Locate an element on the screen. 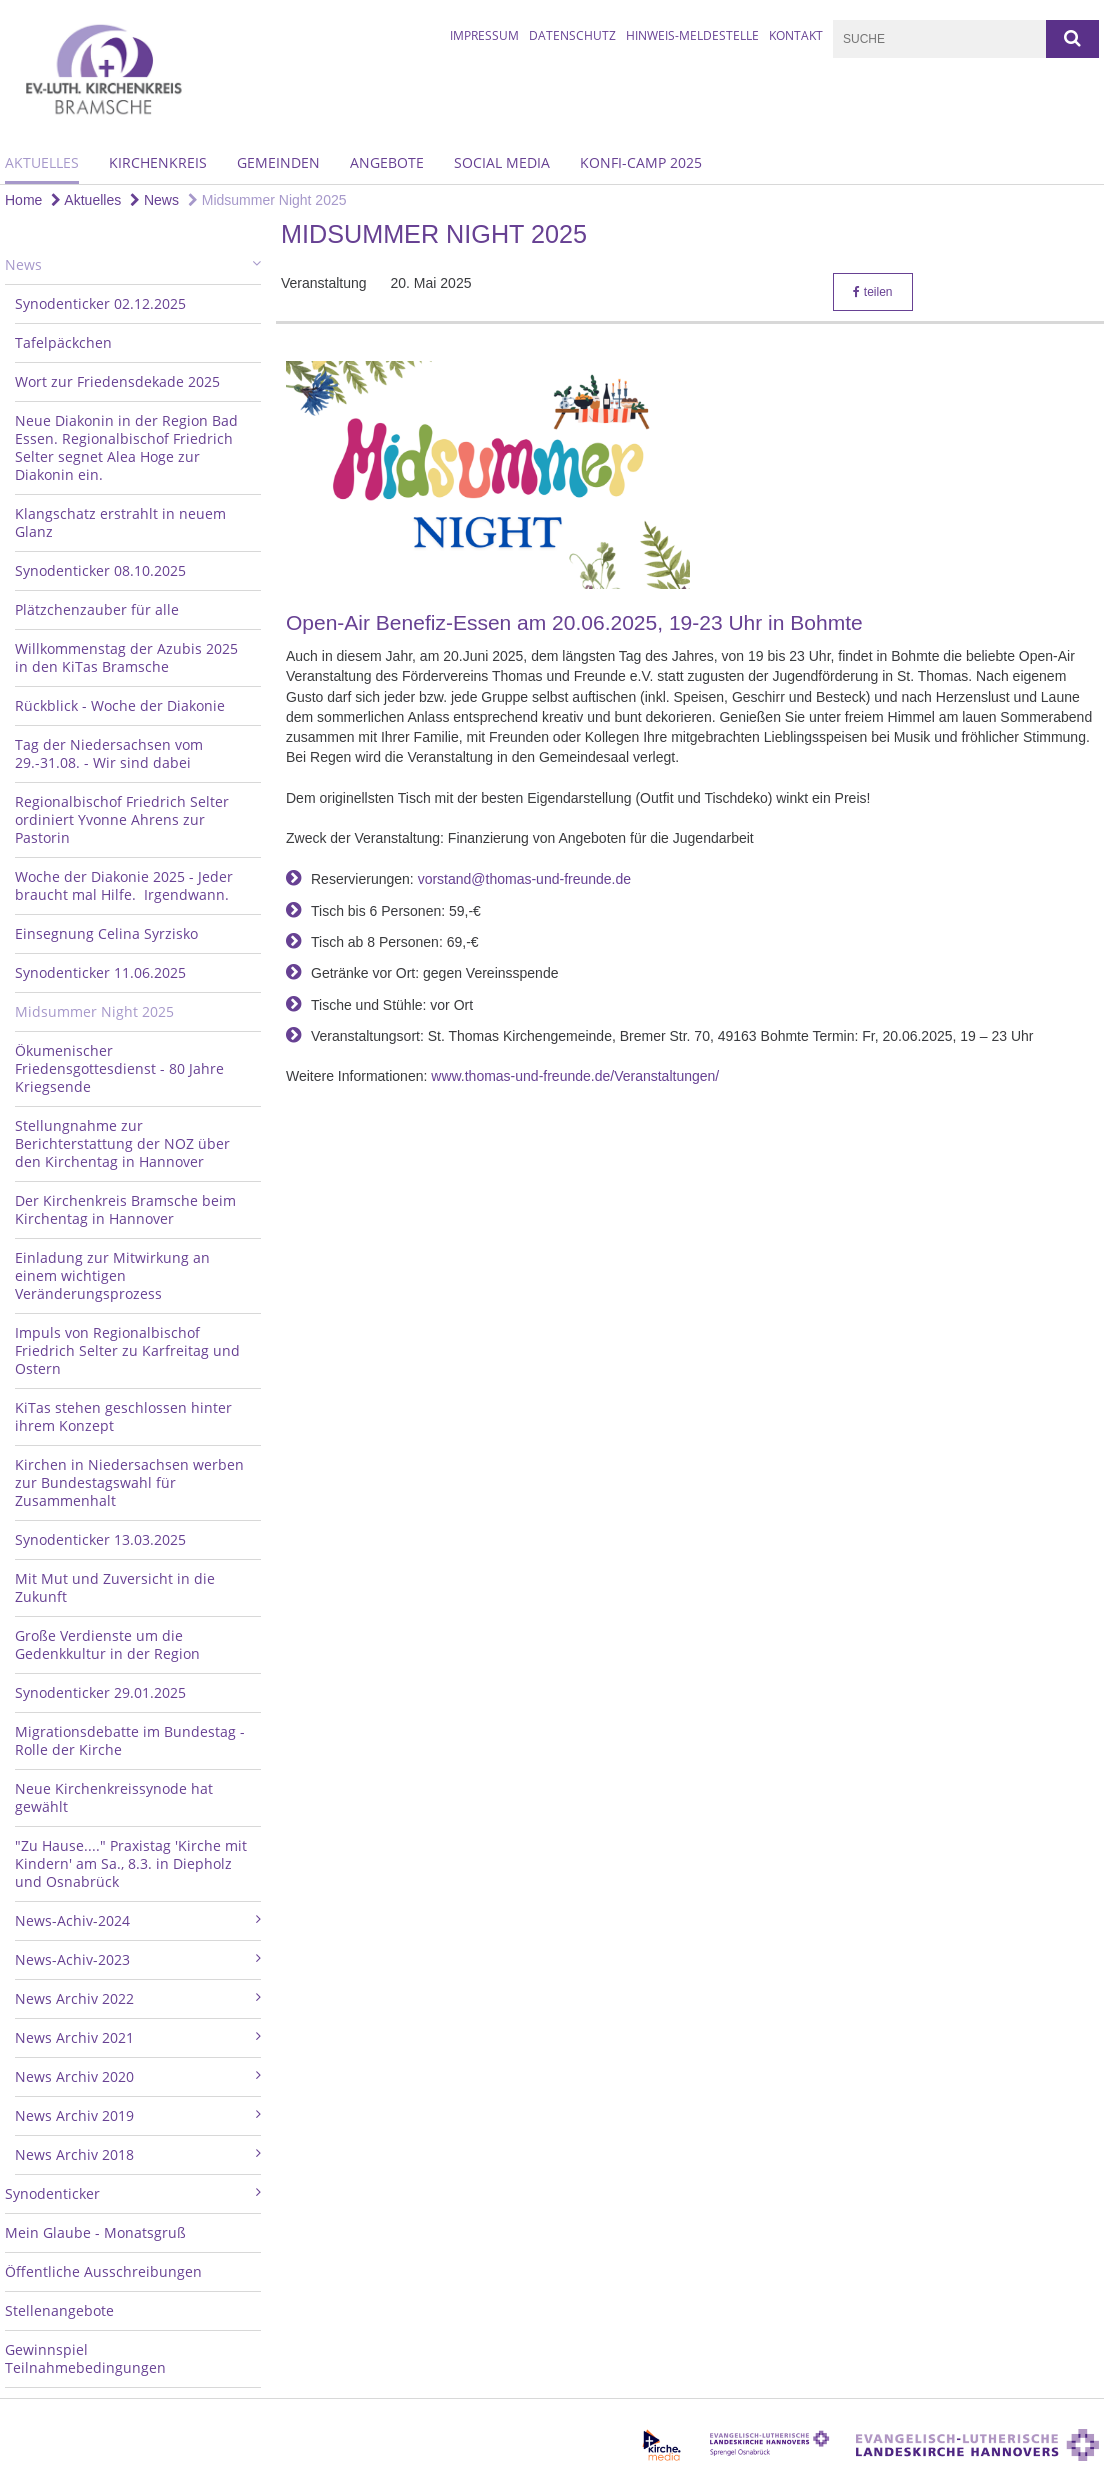 The width and height of the screenshot is (1104, 2491). Impuls von Regionalbischof Friedrich Selter zu Karfreitag und Ostern is located at coordinates (127, 1350).